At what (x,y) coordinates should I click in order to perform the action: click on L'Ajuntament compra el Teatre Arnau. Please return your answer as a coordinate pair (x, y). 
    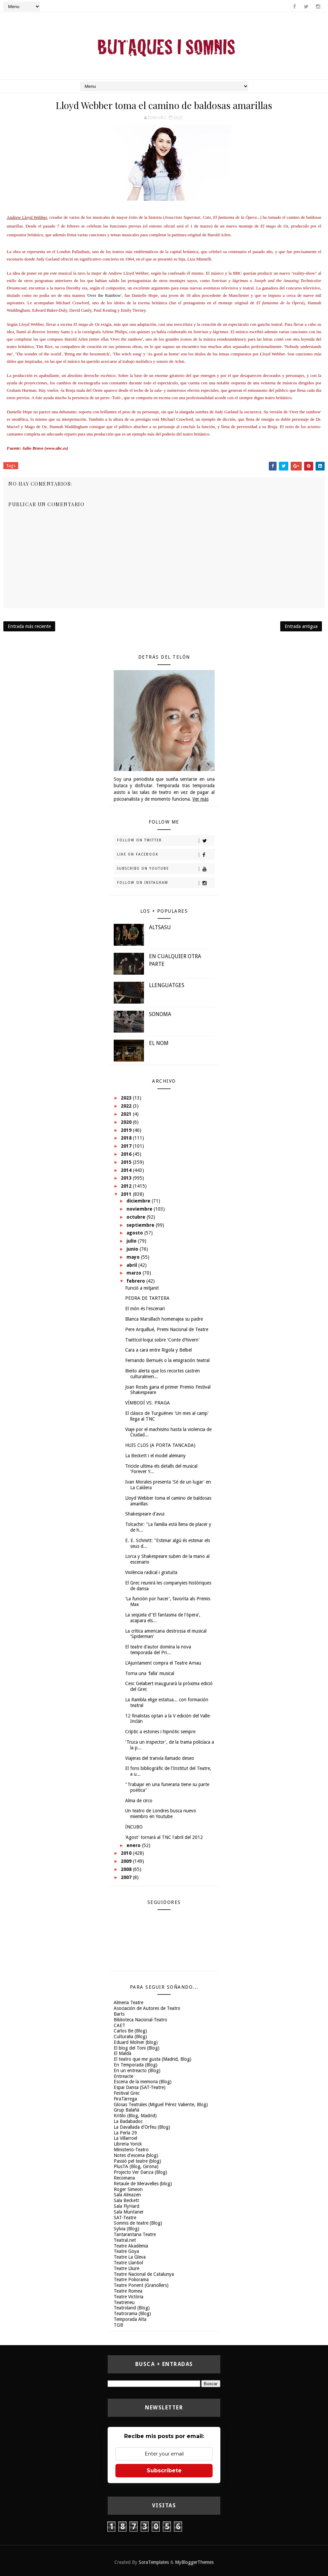
    Looking at the image, I should click on (163, 1663).